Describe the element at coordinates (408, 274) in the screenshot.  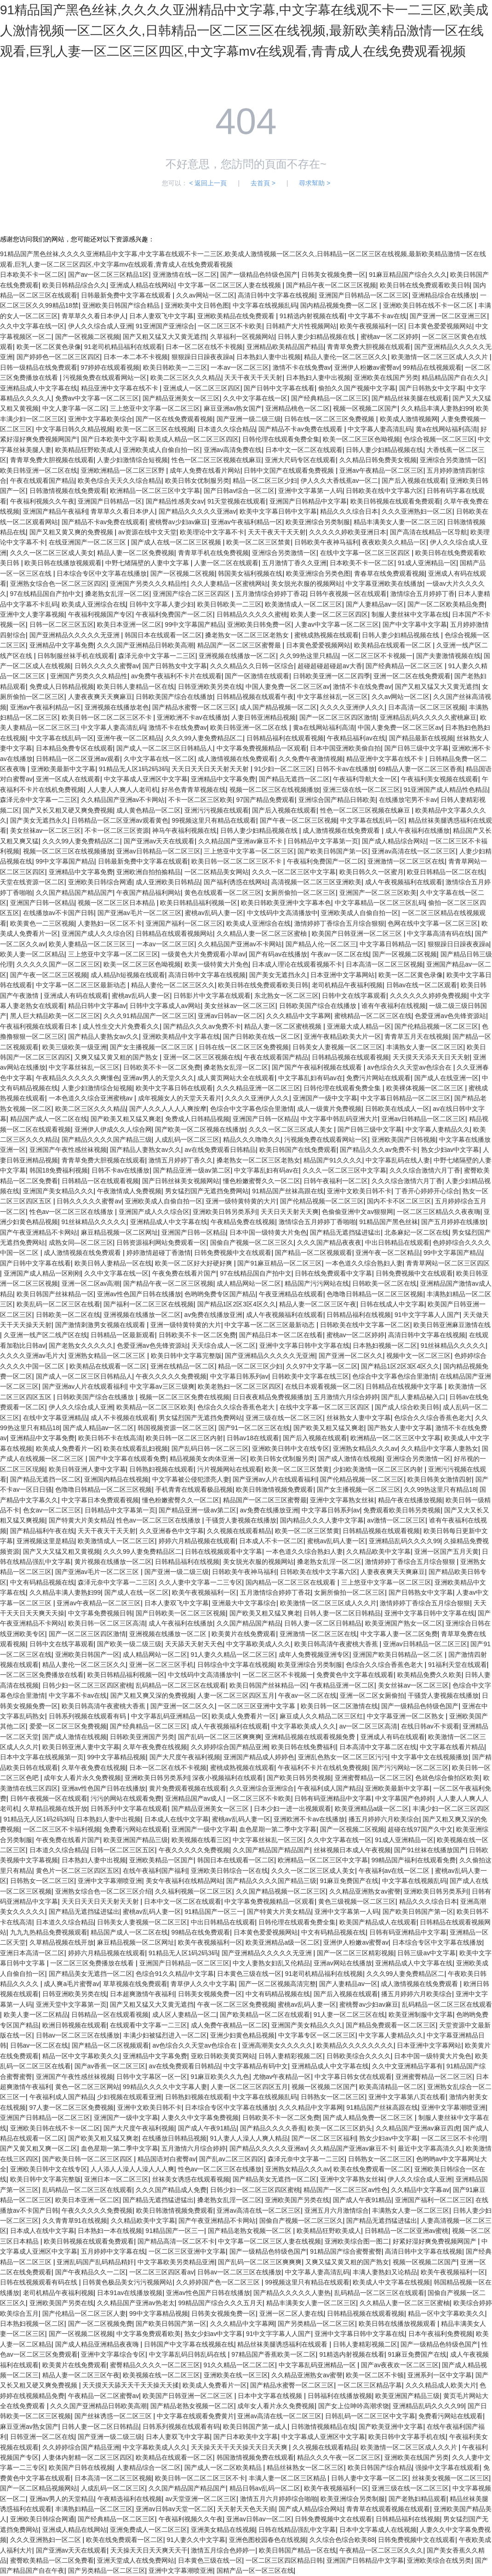
I see `91麻豆精品国产综合久久久` at that location.